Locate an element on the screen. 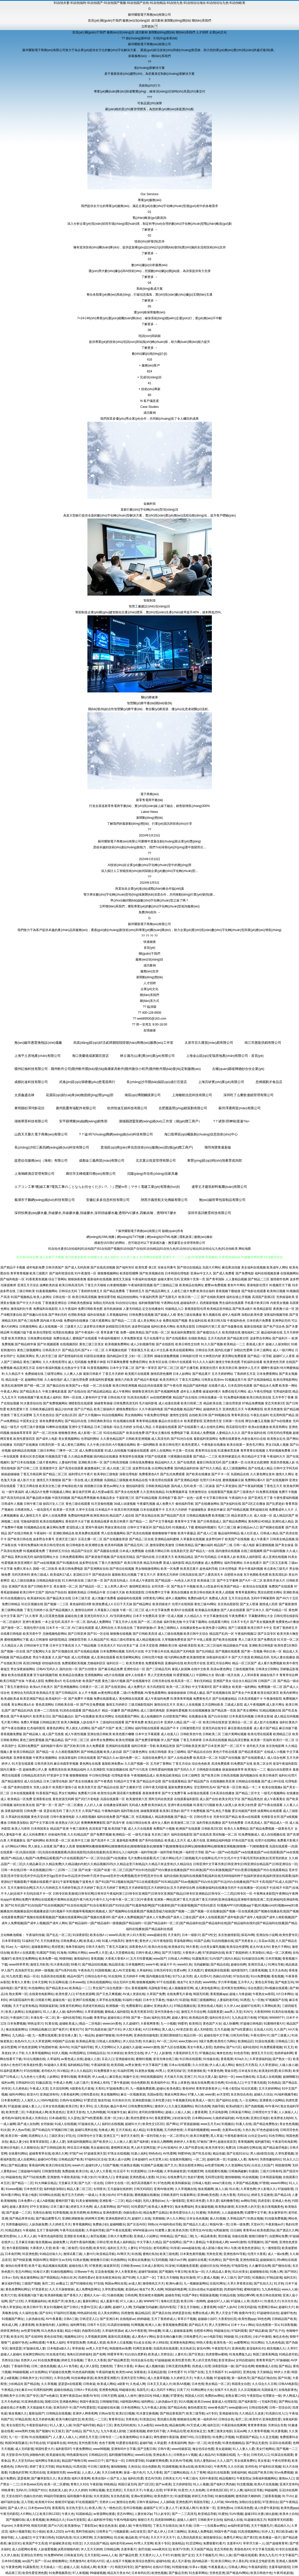 Image resolution: width=299 pixels, height=2576 pixels. 欧美四级下载 is located at coordinates (117, 1828).